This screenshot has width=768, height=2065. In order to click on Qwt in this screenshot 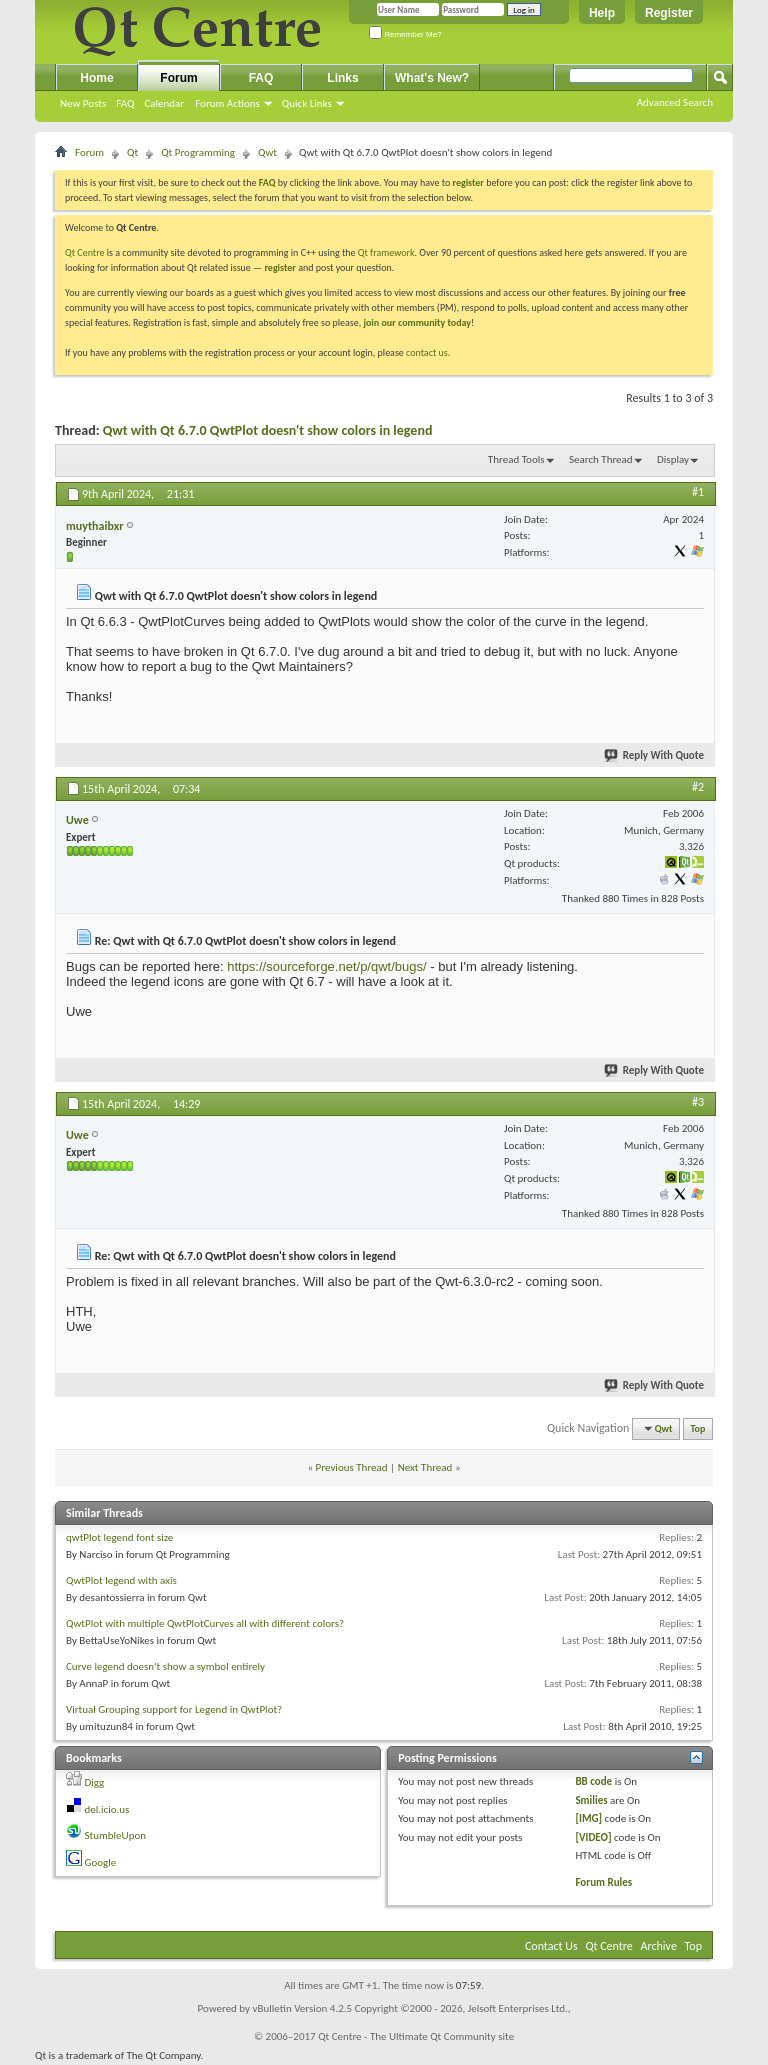, I will do `click(267, 152)`.